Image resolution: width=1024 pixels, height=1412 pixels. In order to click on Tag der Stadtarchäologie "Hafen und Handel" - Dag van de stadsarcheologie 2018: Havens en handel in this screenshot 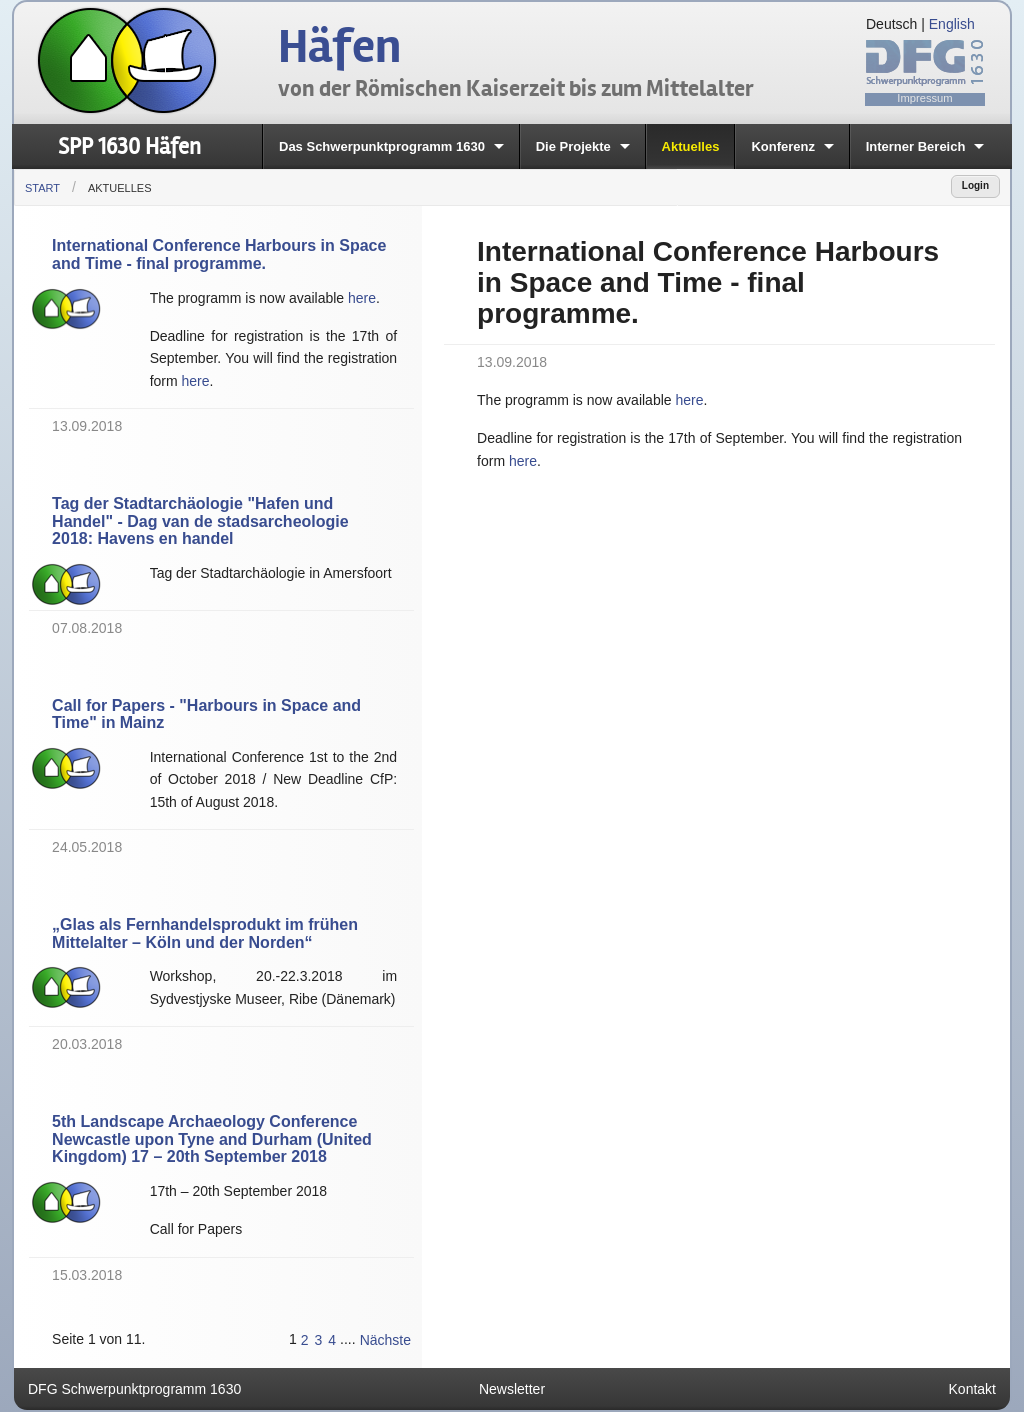, I will do `click(200, 521)`.